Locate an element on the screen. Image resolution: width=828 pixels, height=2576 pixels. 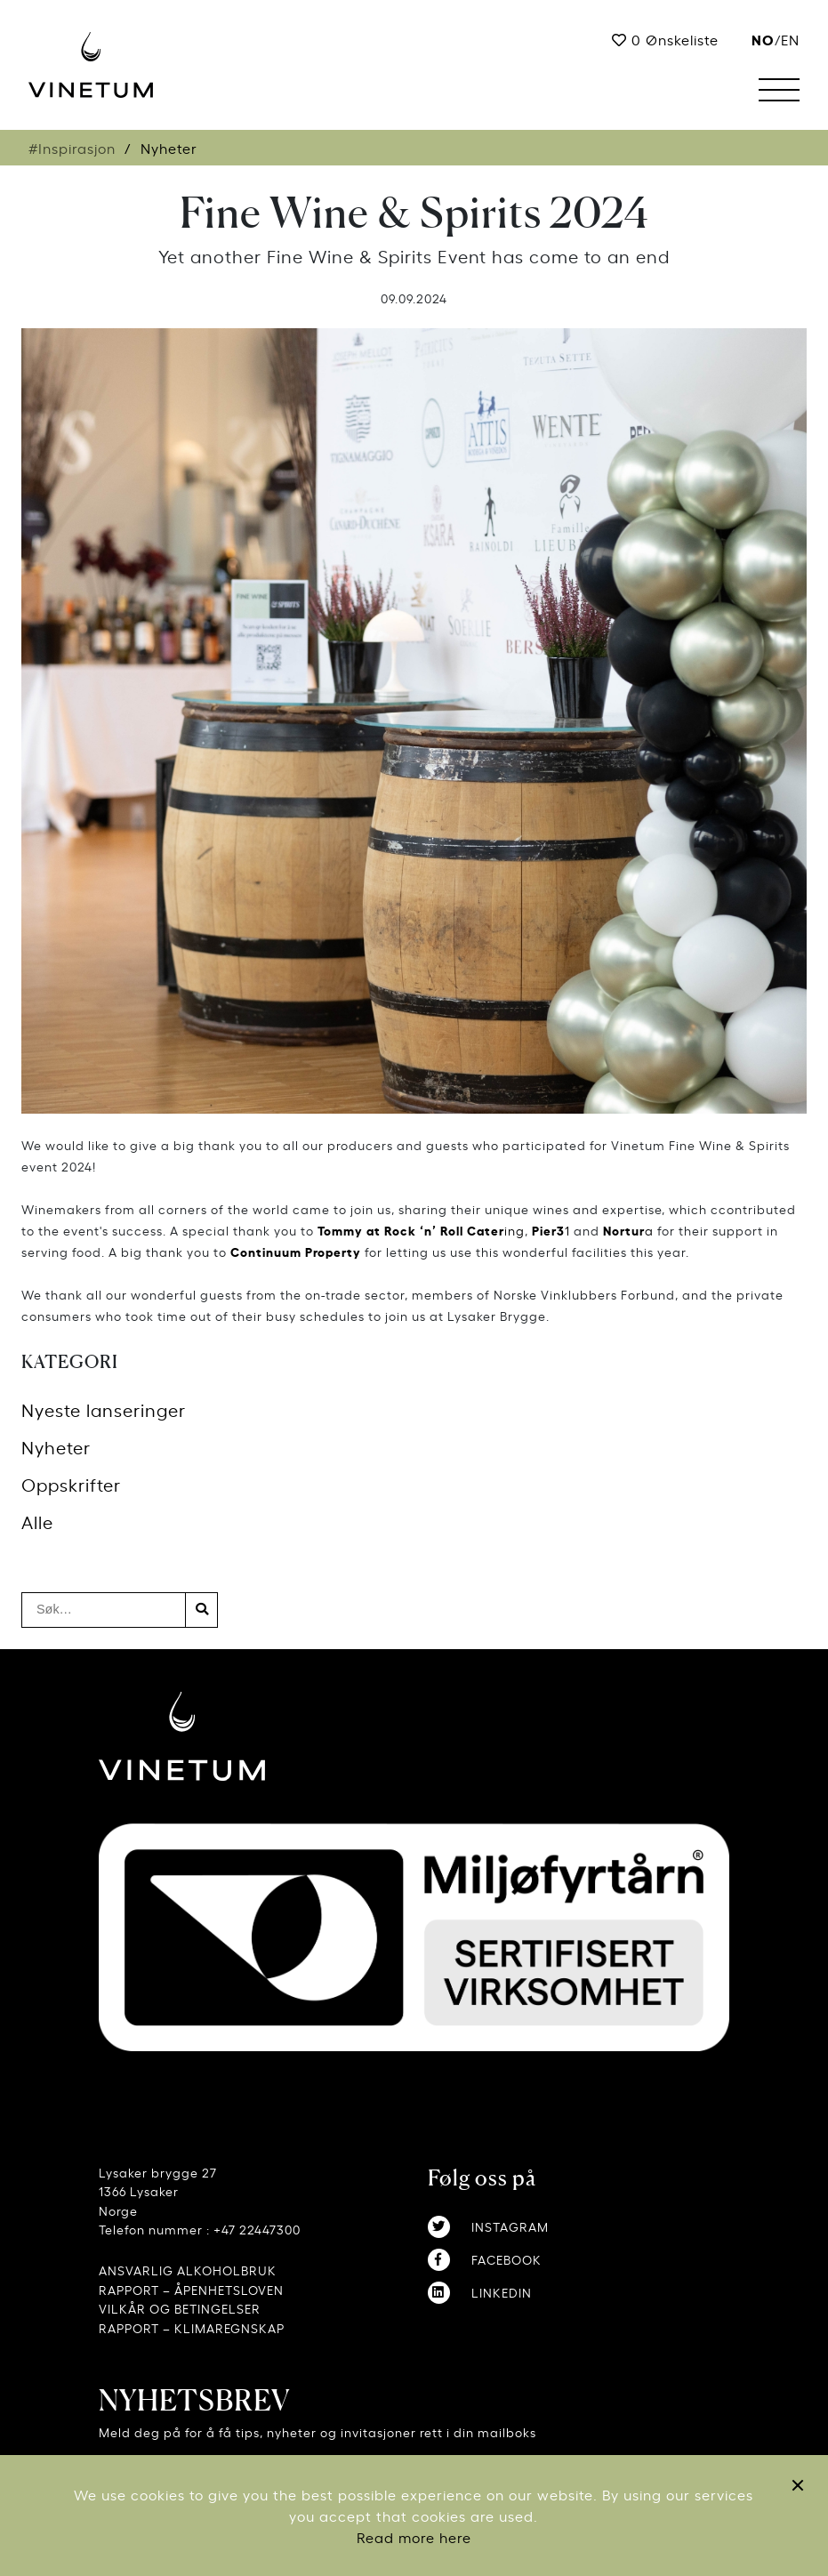
ing is located at coordinates (421, 1229).